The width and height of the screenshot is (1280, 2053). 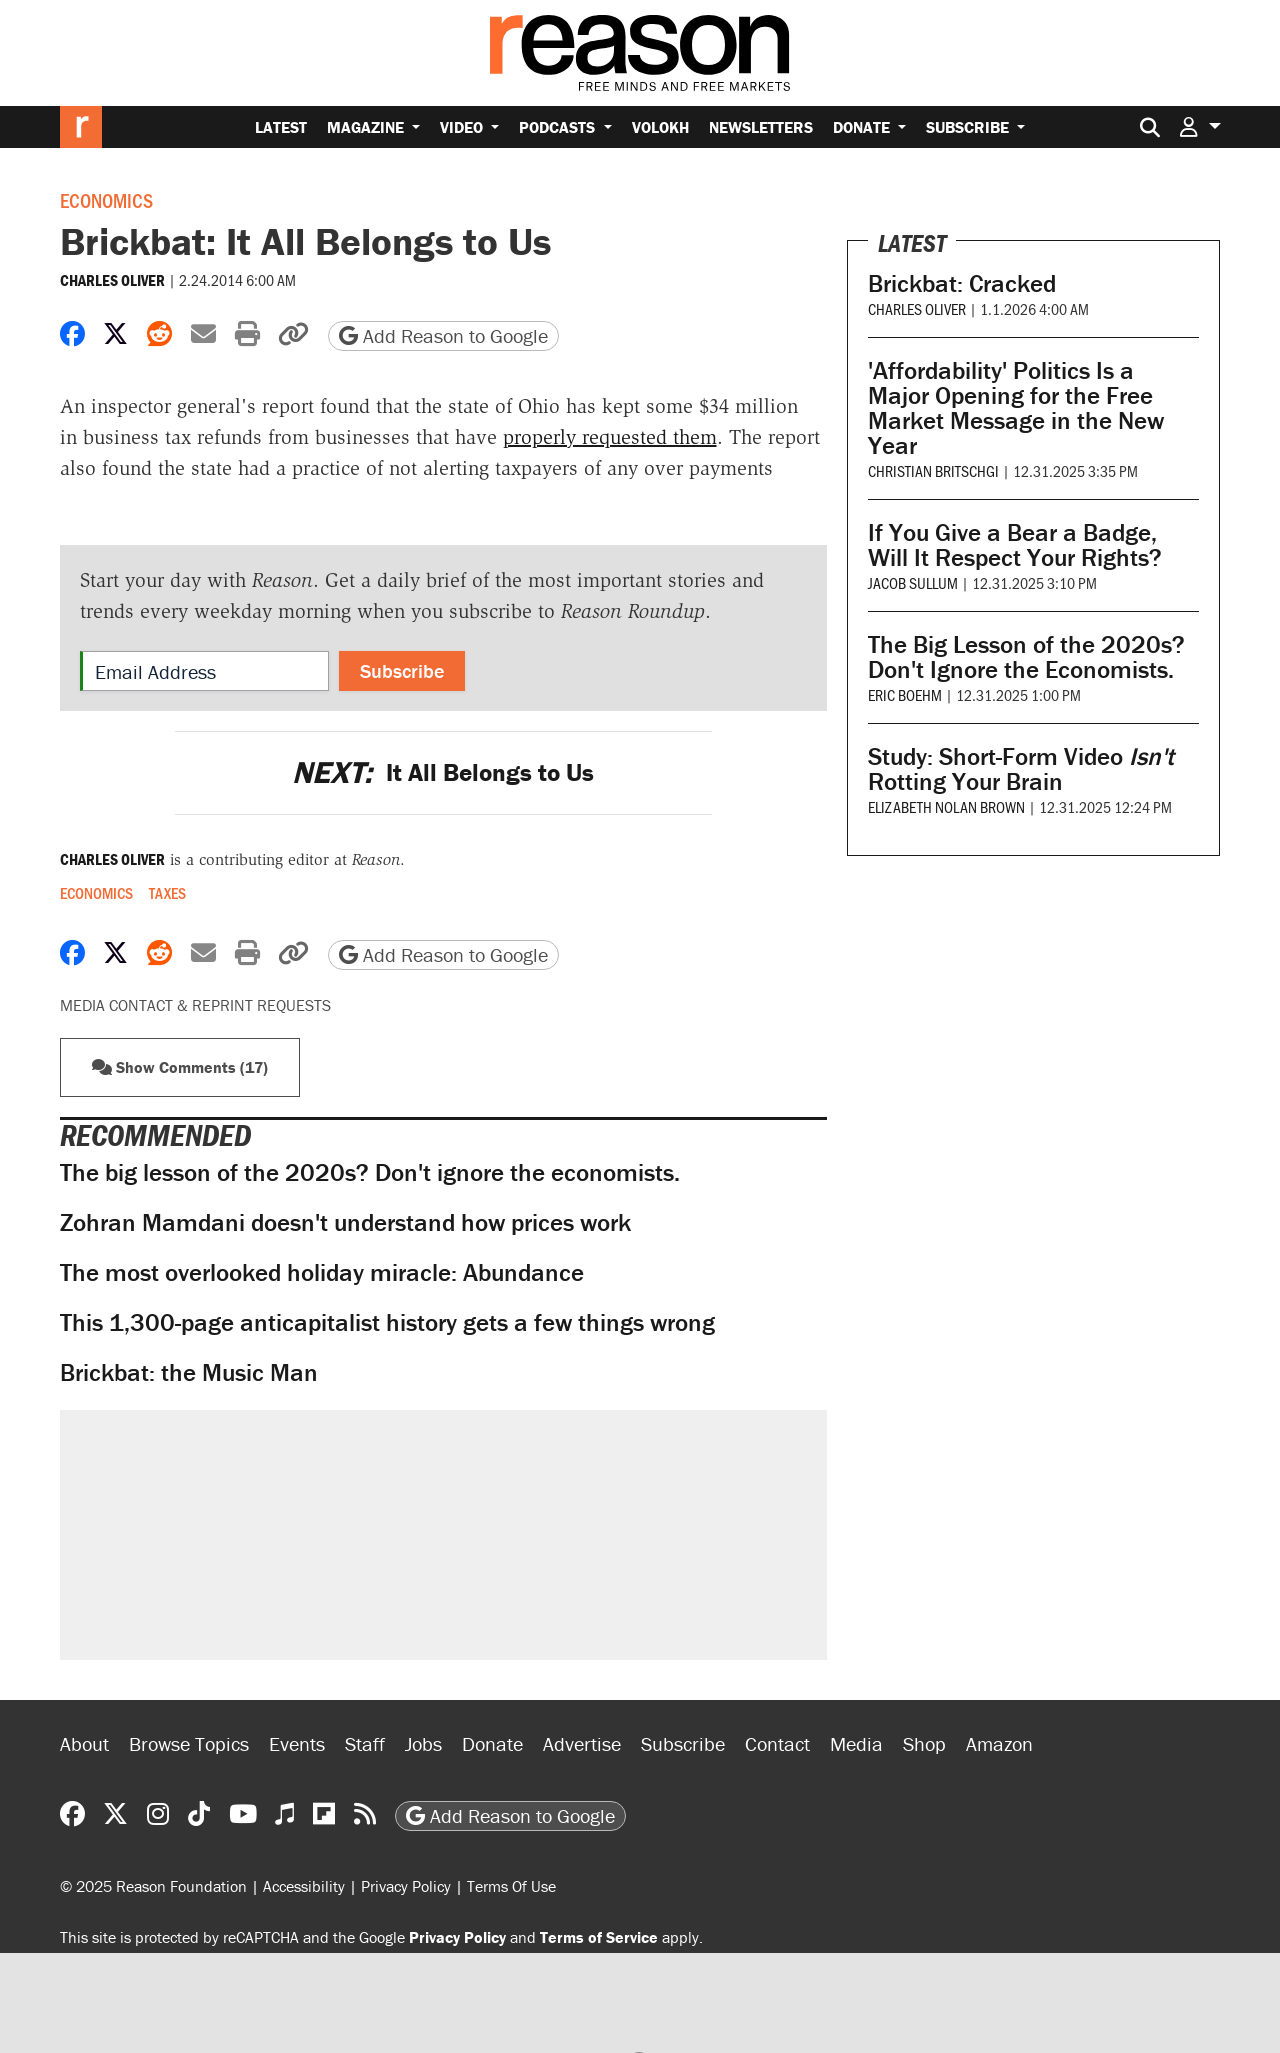 What do you see at coordinates (1016, 408) in the screenshot?
I see `'Affordability' Politics Is a Major Opening for the Free Market Message in the New Year` at bounding box center [1016, 408].